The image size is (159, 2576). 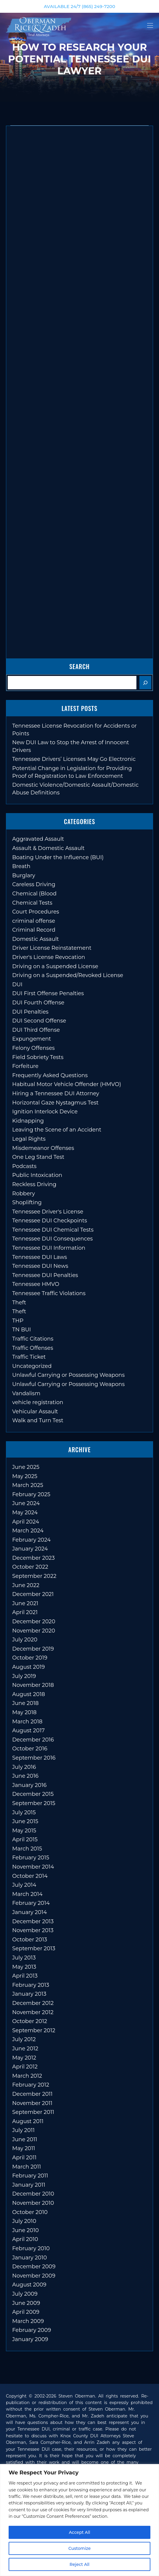 What do you see at coordinates (23, 2148) in the screenshot?
I see `May 2011` at bounding box center [23, 2148].